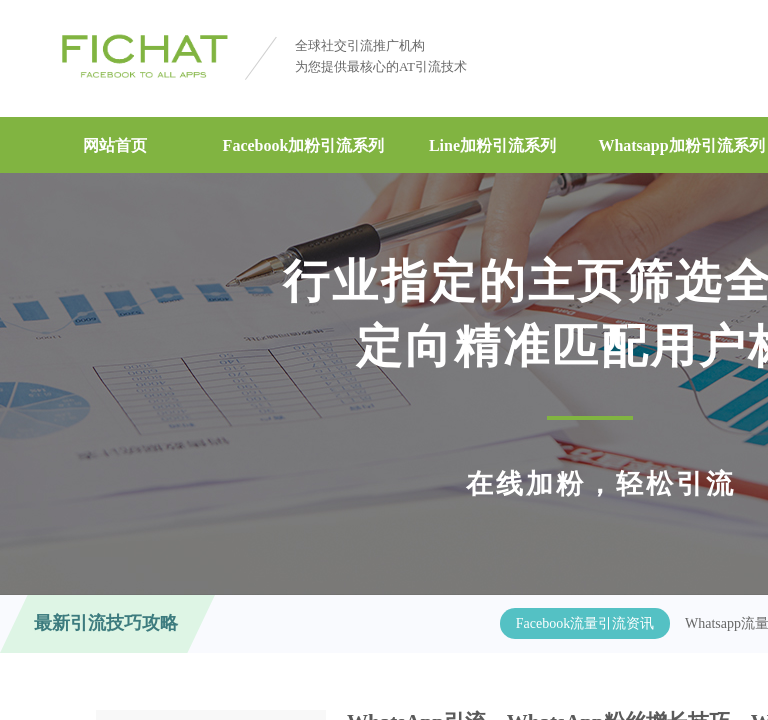  What do you see at coordinates (115, 145) in the screenshot?
I see `网站首页` at bounding box center [115, 145].